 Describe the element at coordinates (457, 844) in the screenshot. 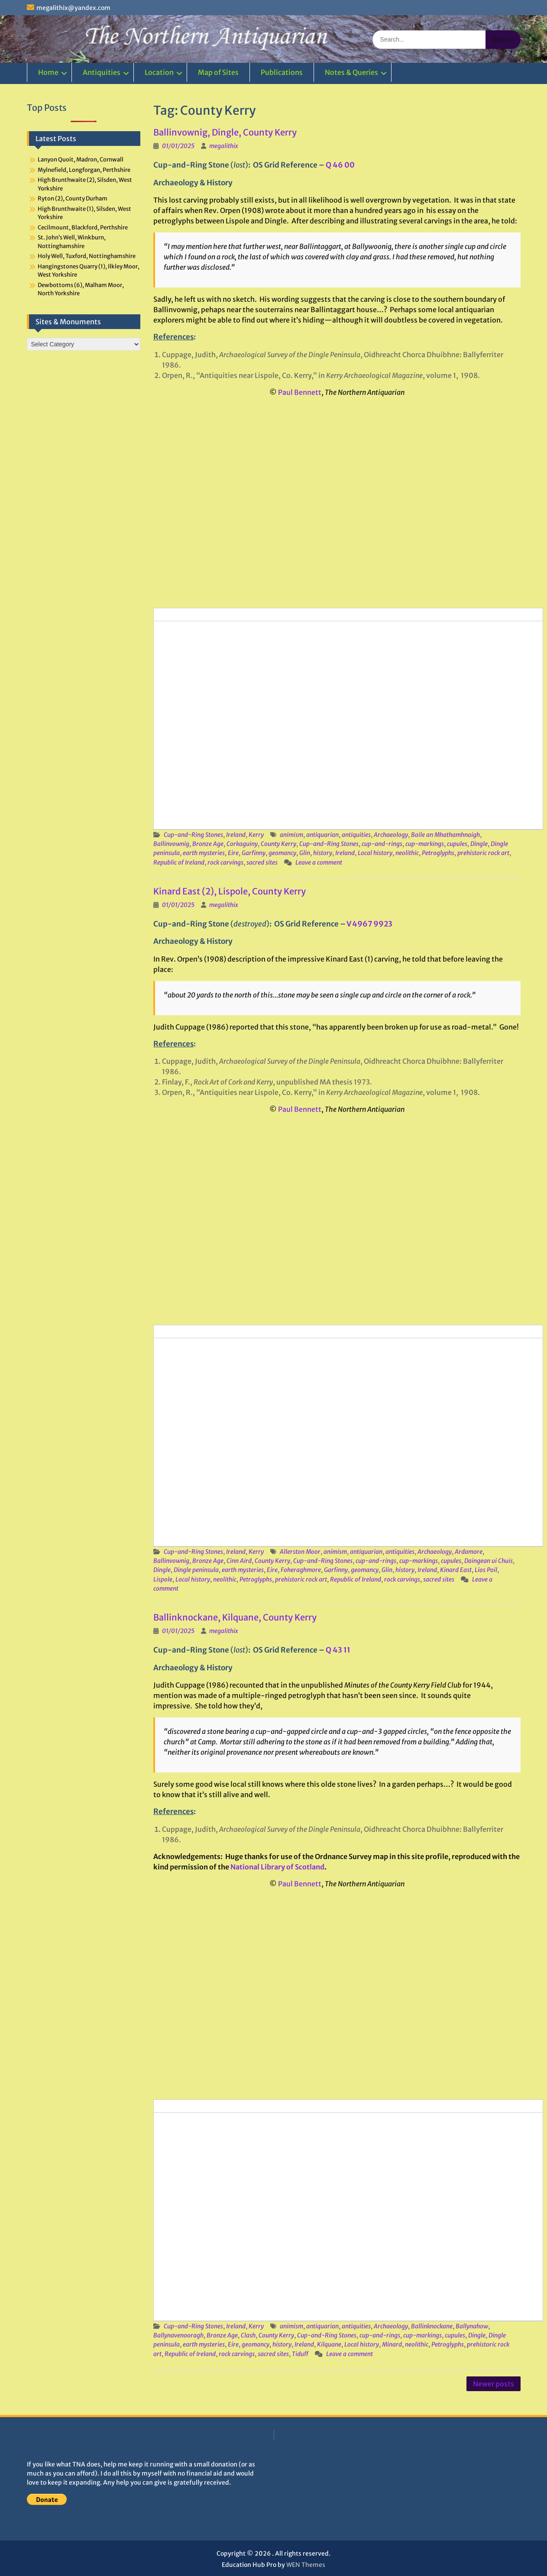

I see `cupules` at that location.